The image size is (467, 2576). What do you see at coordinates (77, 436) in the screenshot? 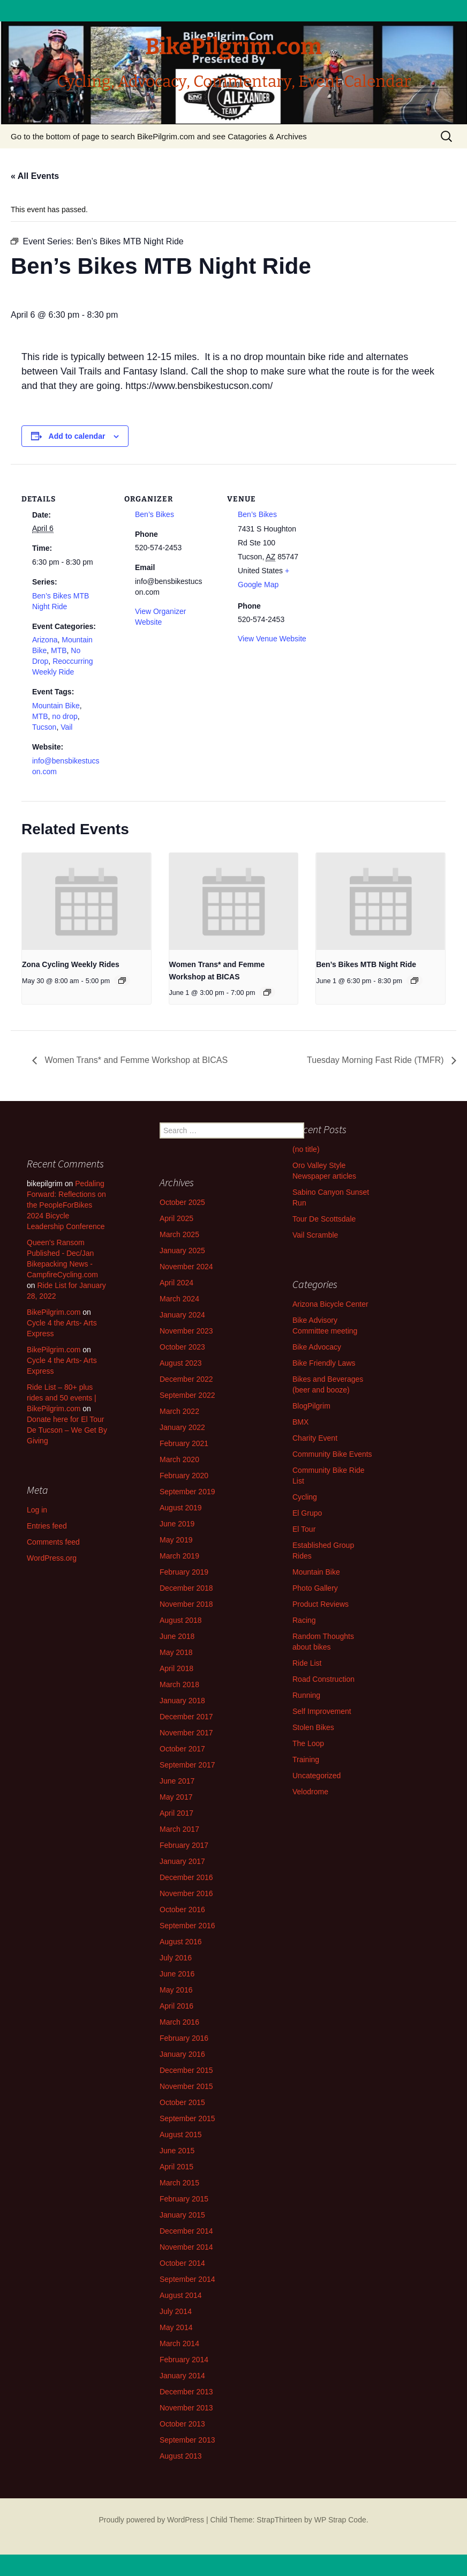
I see `Add to calendar` at bounding box center [77, 436].